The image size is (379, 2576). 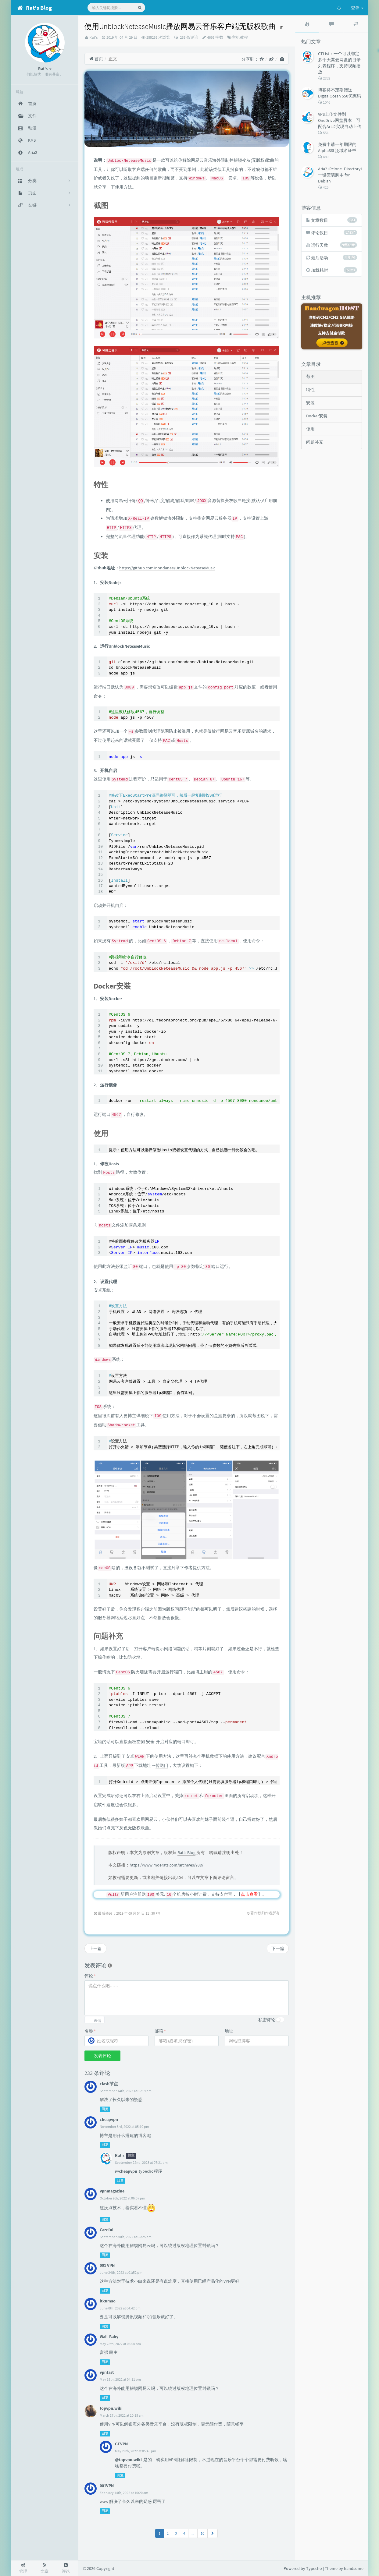 I want to click on https://github.com/nondanee/UnblockNeteaseMusic, so click(x=167, y=568).